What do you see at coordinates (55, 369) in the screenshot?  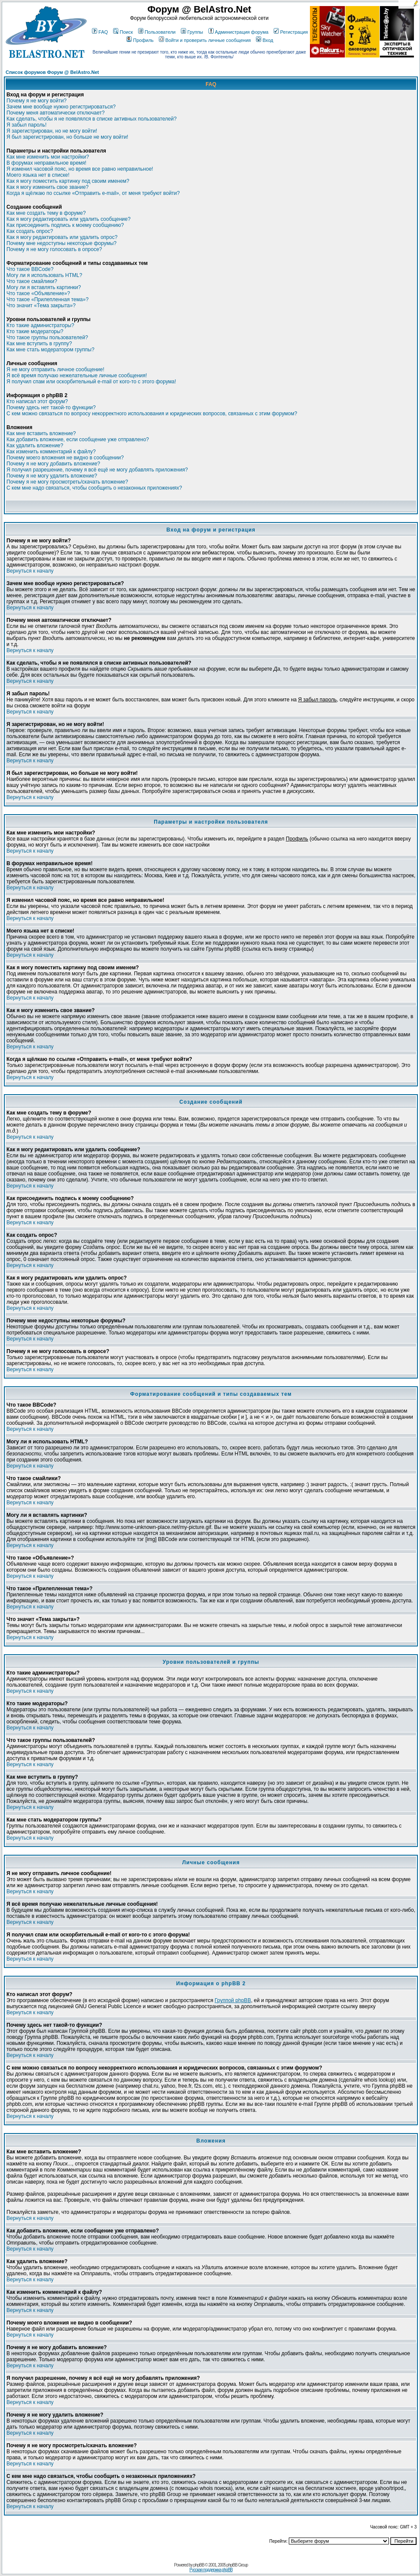 I see `Я не могу отправить личное сообщение!` at bounding box center [55, 369].